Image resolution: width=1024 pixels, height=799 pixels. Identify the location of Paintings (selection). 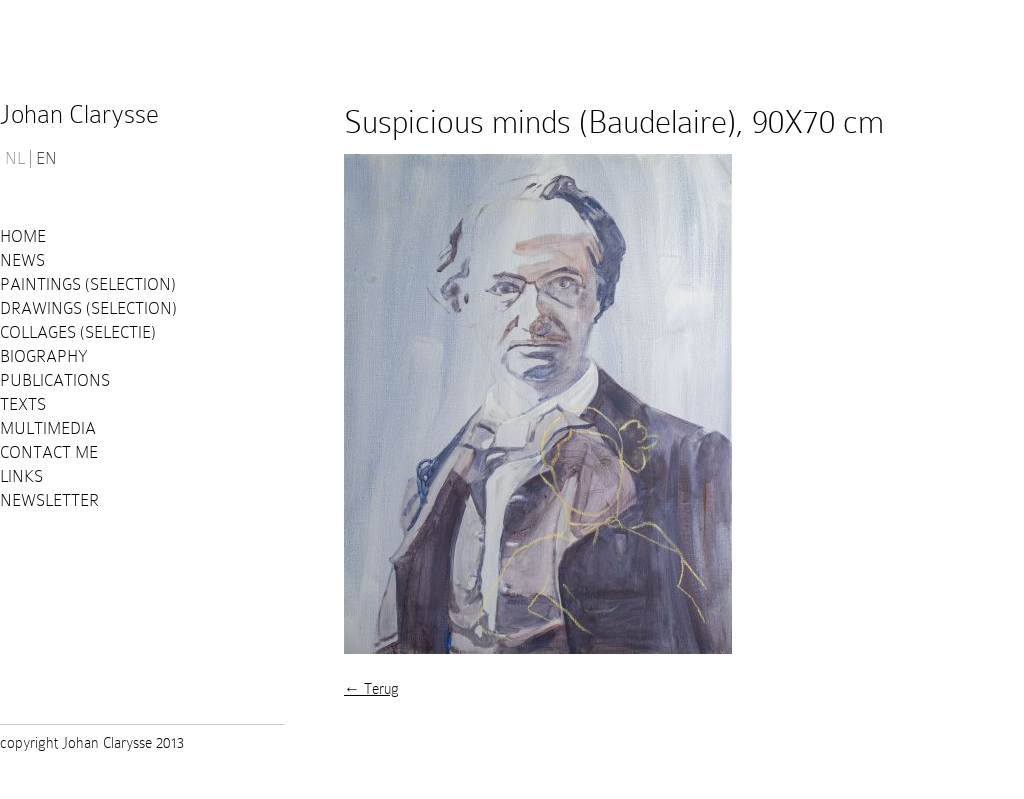
(88, 284).